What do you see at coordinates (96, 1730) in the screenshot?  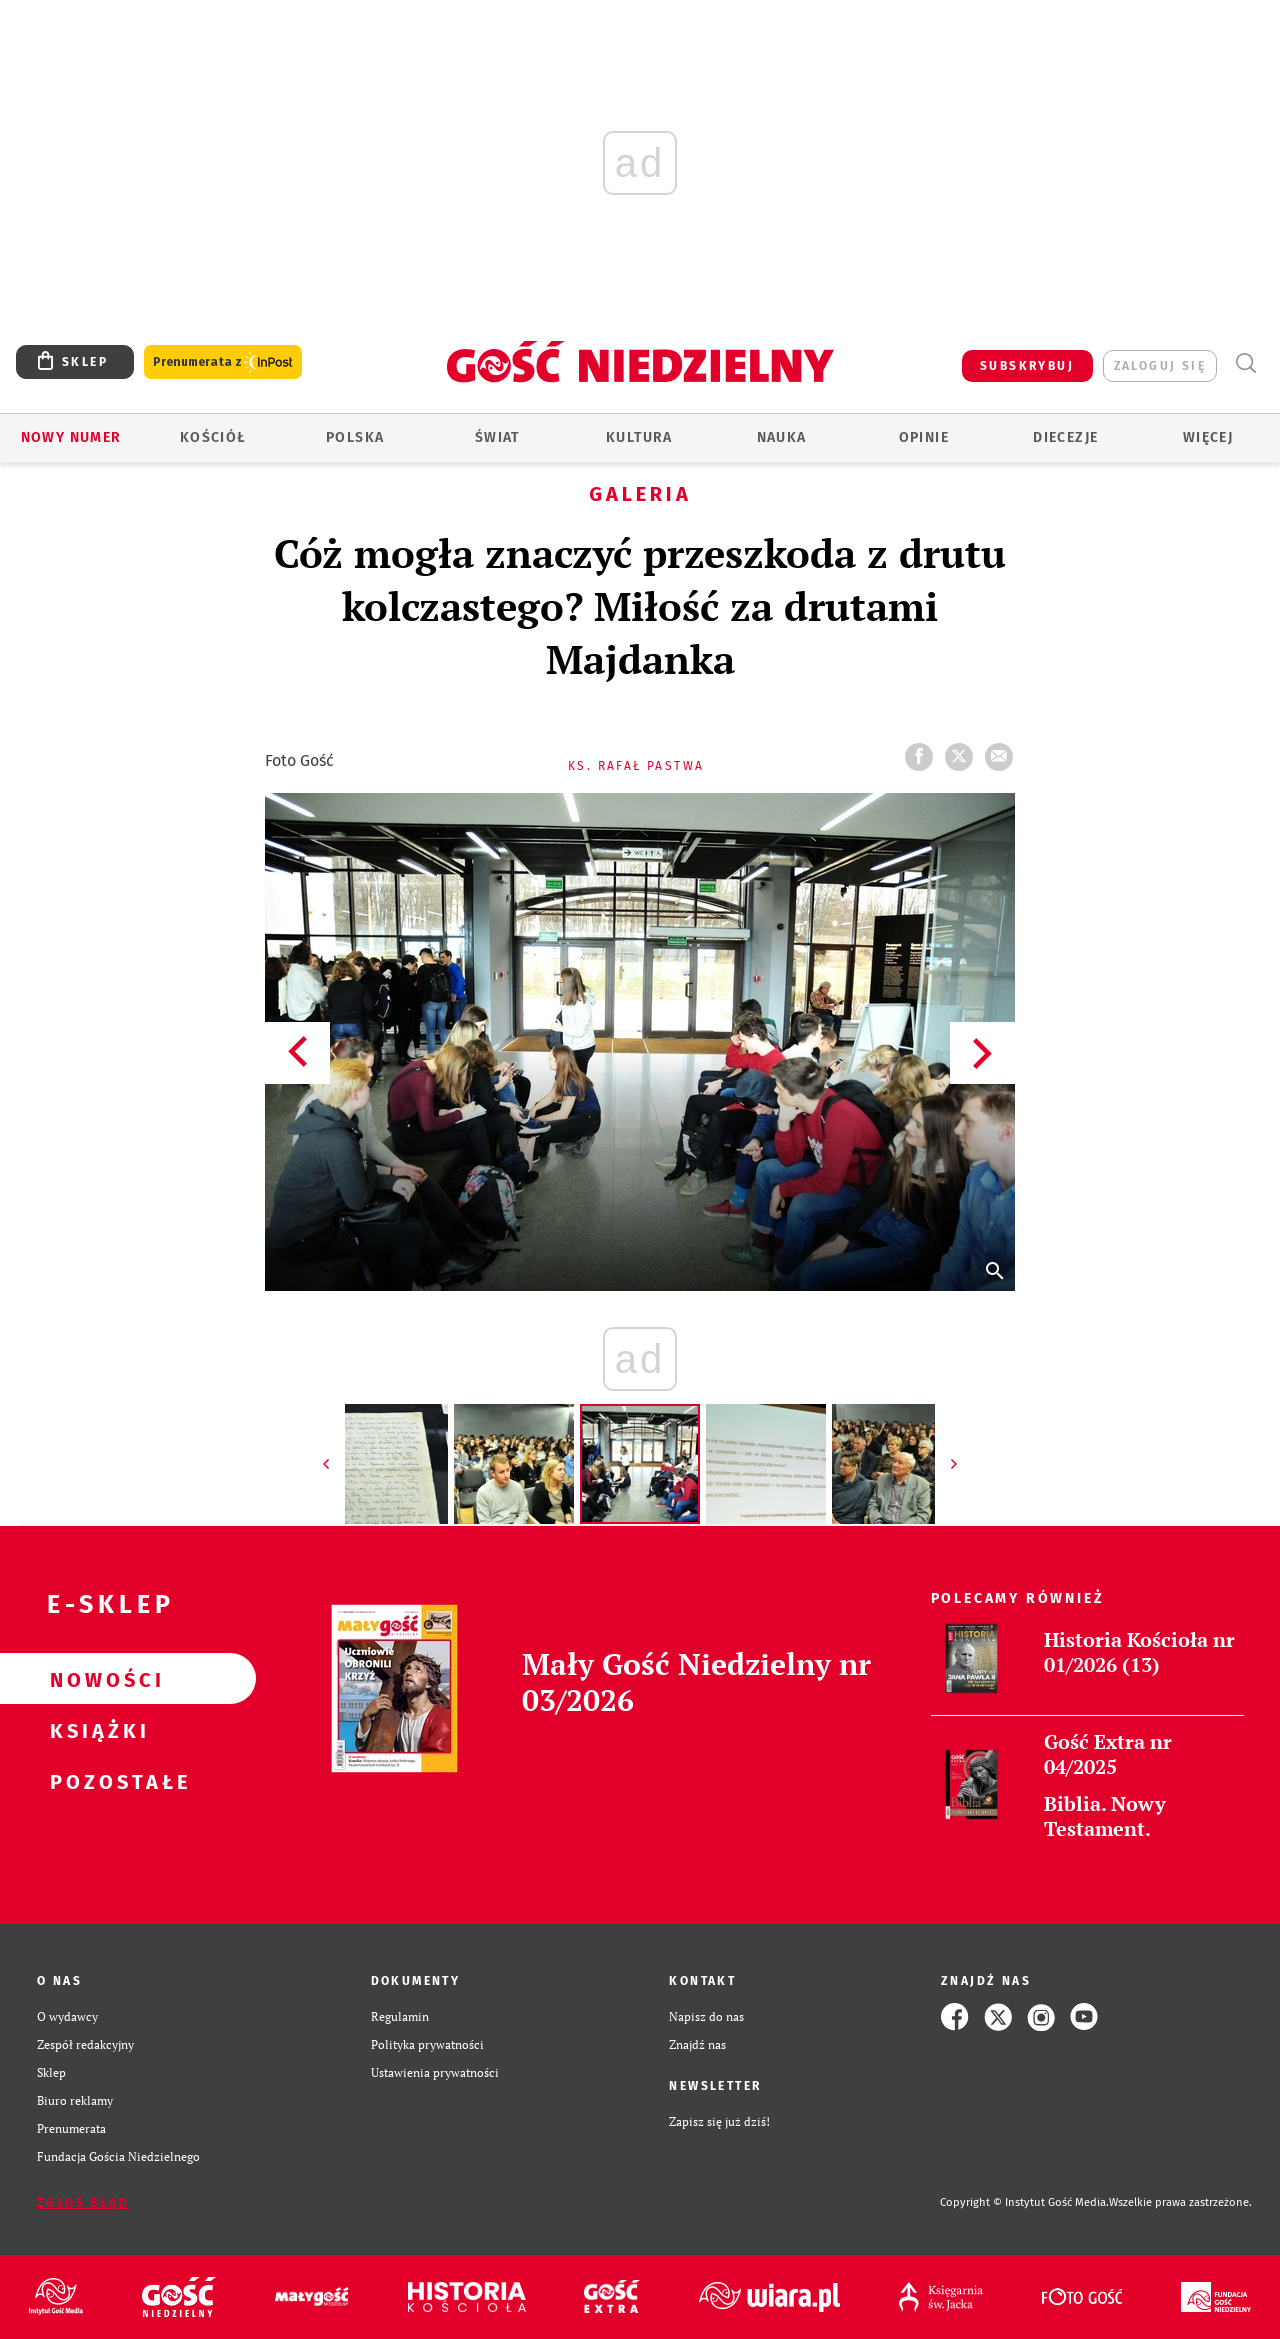 I see `Książki` at bounding box center [96, 1730].